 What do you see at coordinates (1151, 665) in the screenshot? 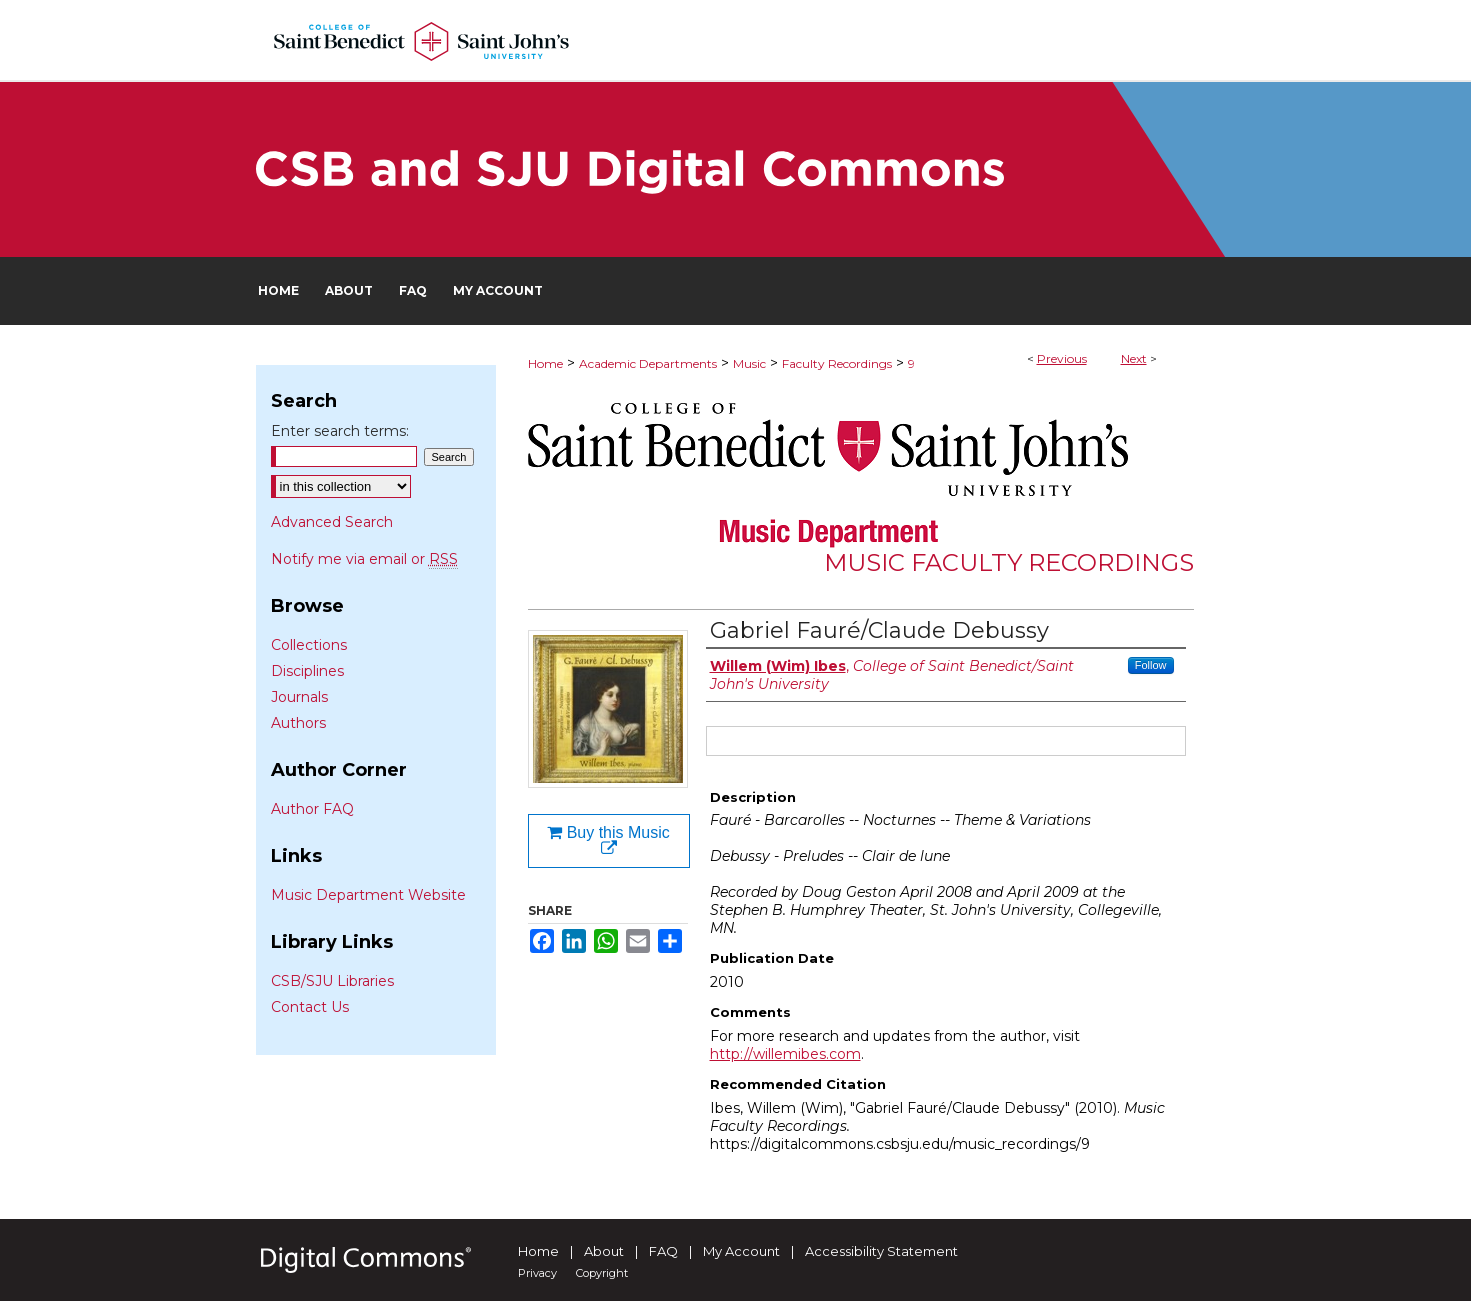
I see `Follow` at bounding box center [1151, 665].